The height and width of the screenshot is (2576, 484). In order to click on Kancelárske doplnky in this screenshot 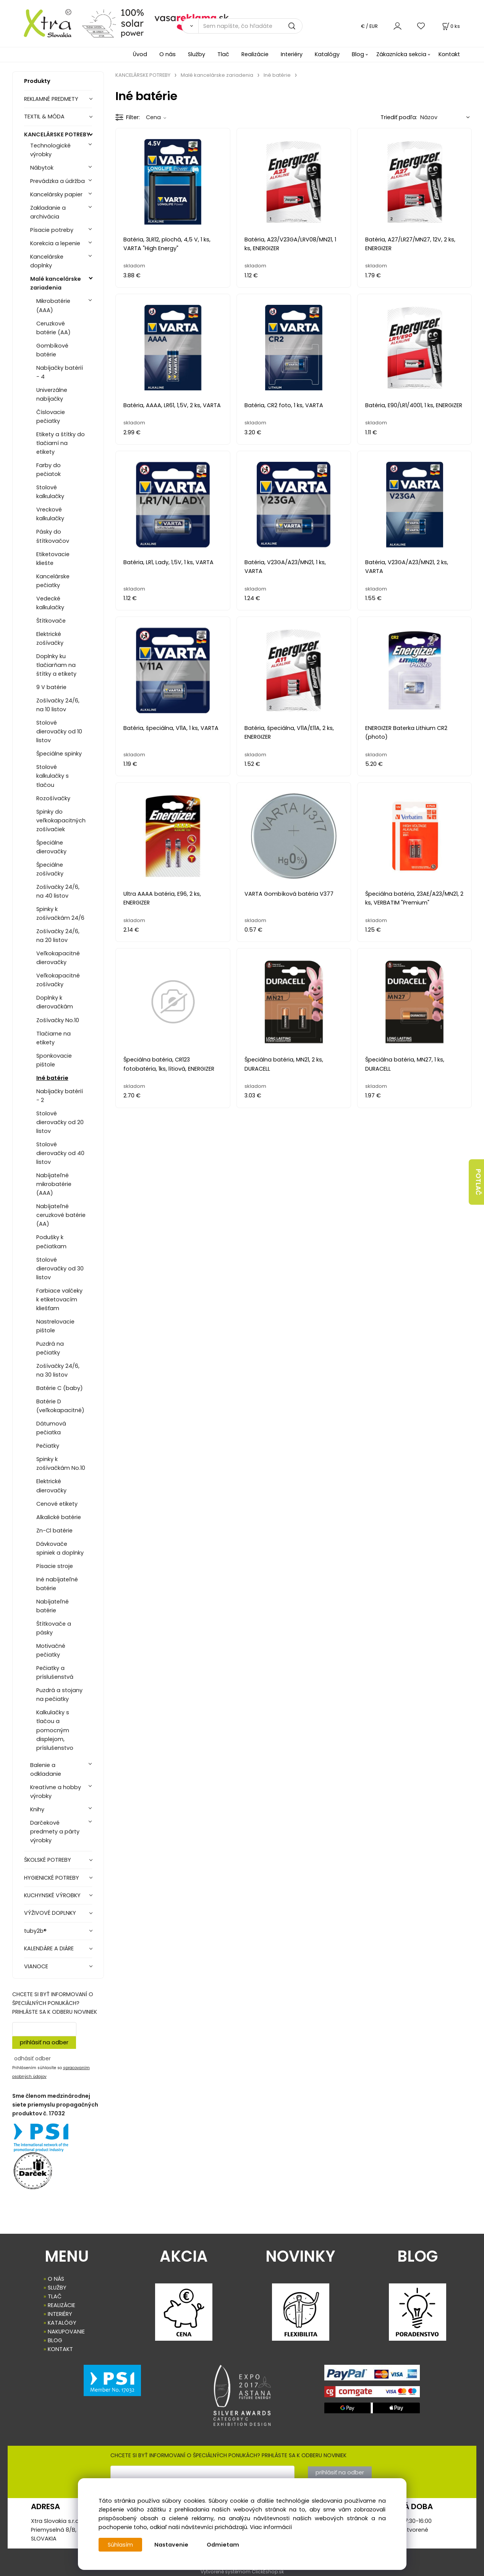, I will do `click(46, 261)`.